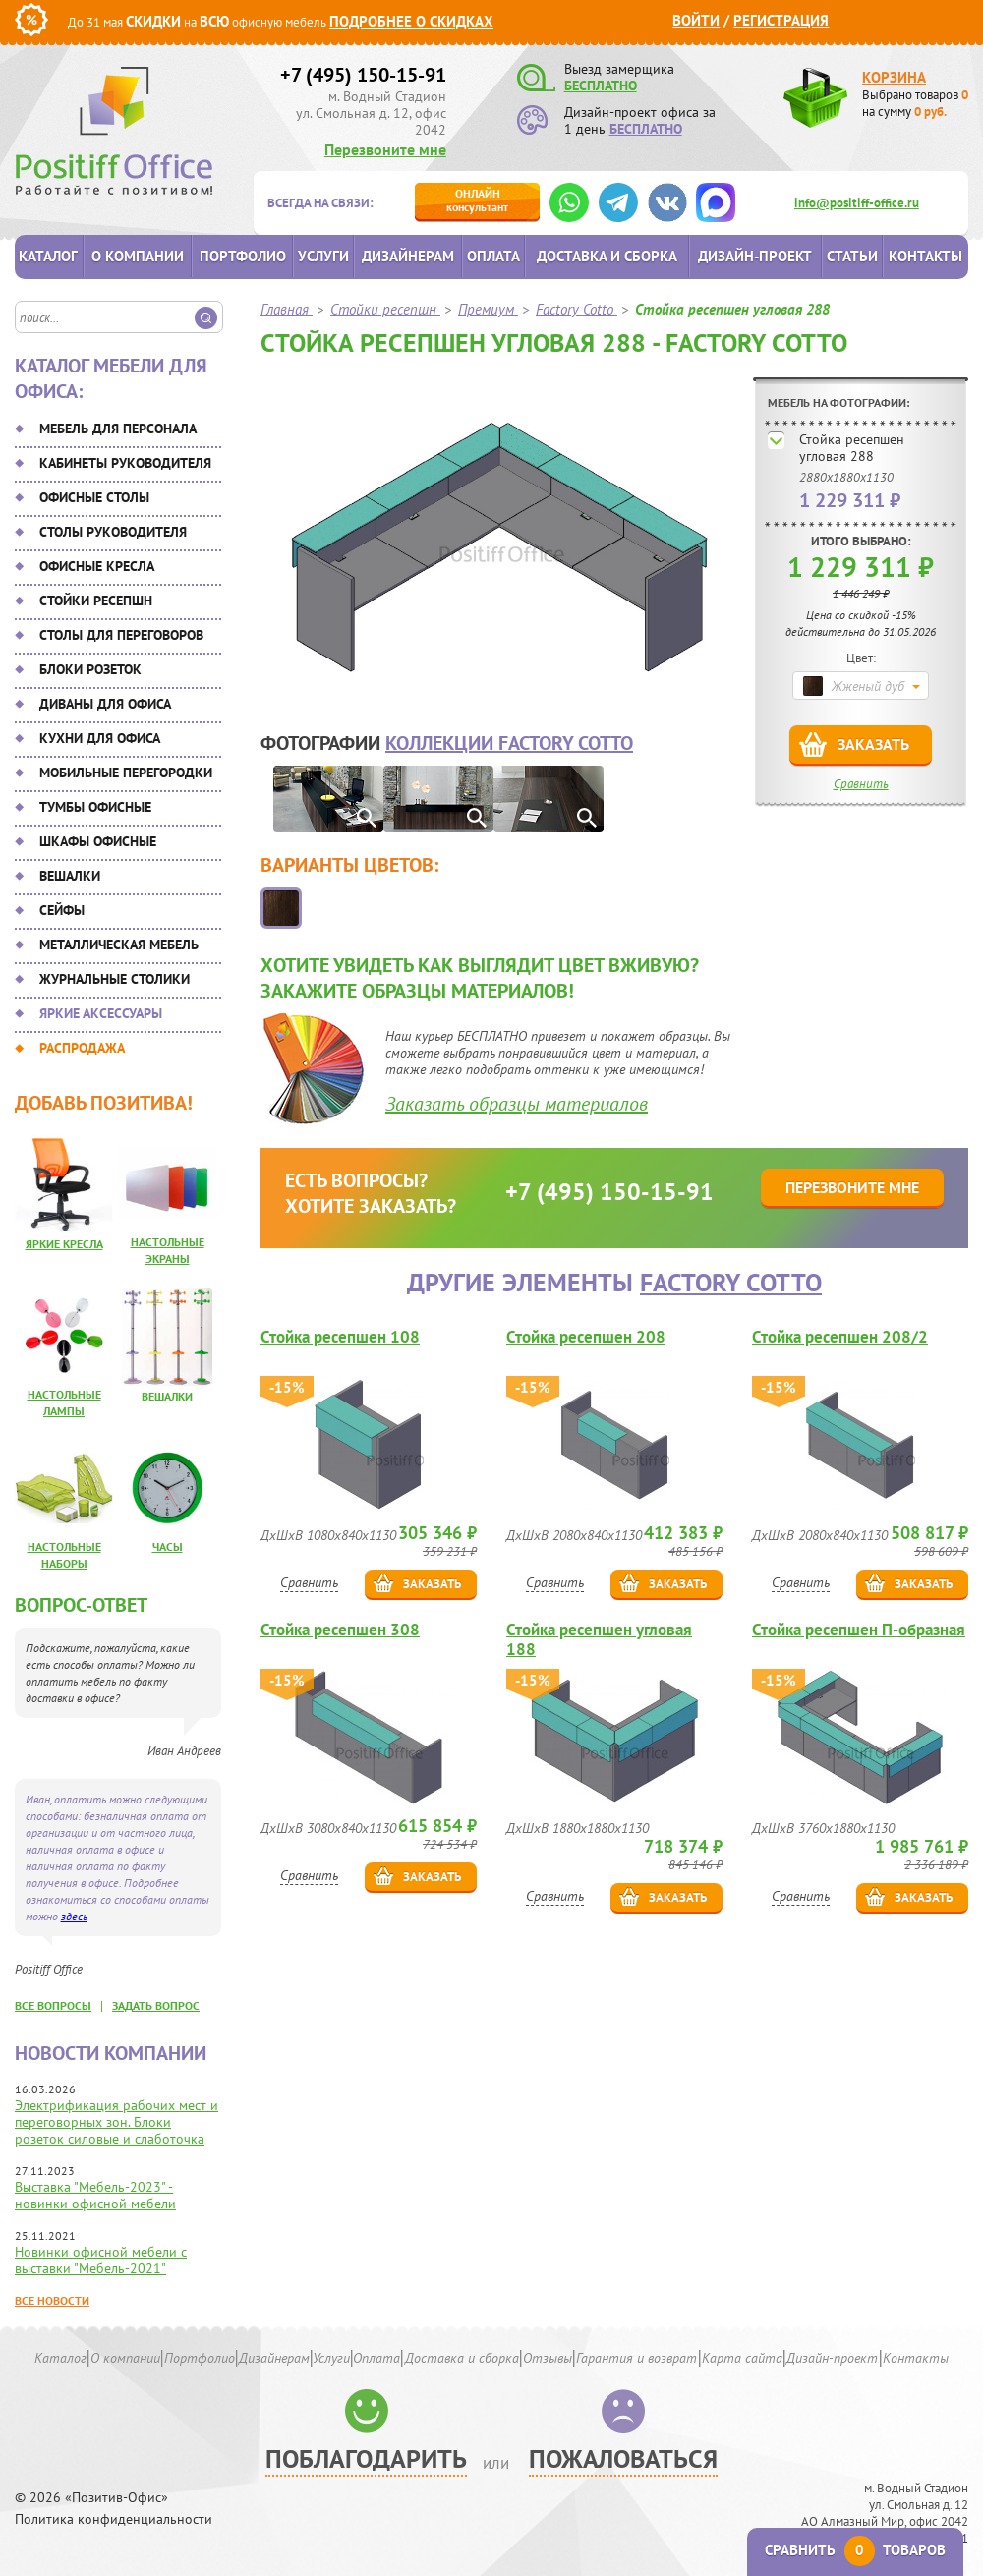 The width and height of the screenshot is (983, 2576). I want to click on О компании, so click(137, 256).